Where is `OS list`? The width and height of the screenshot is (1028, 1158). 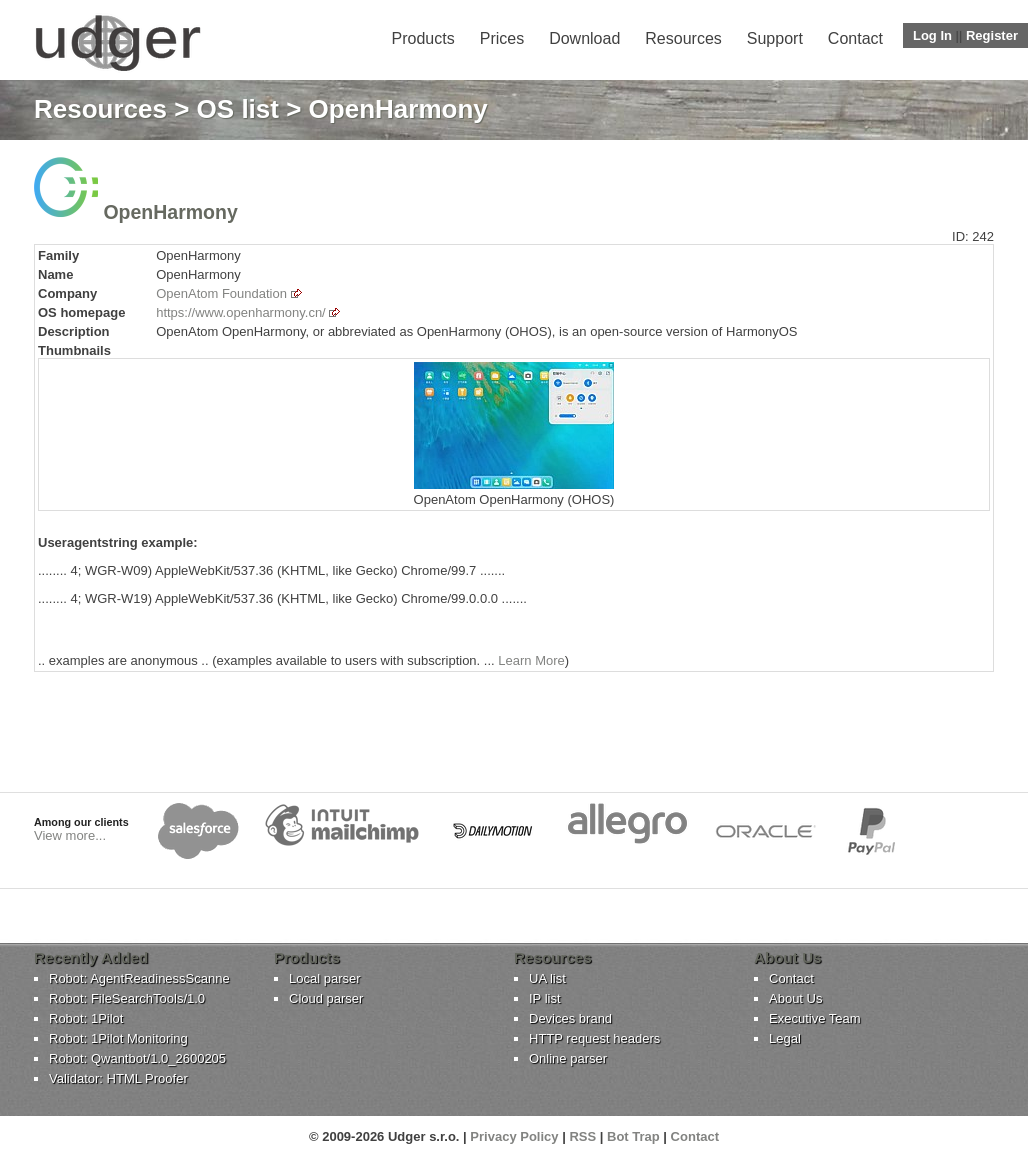
OS list is located at coordinates (238, 109).